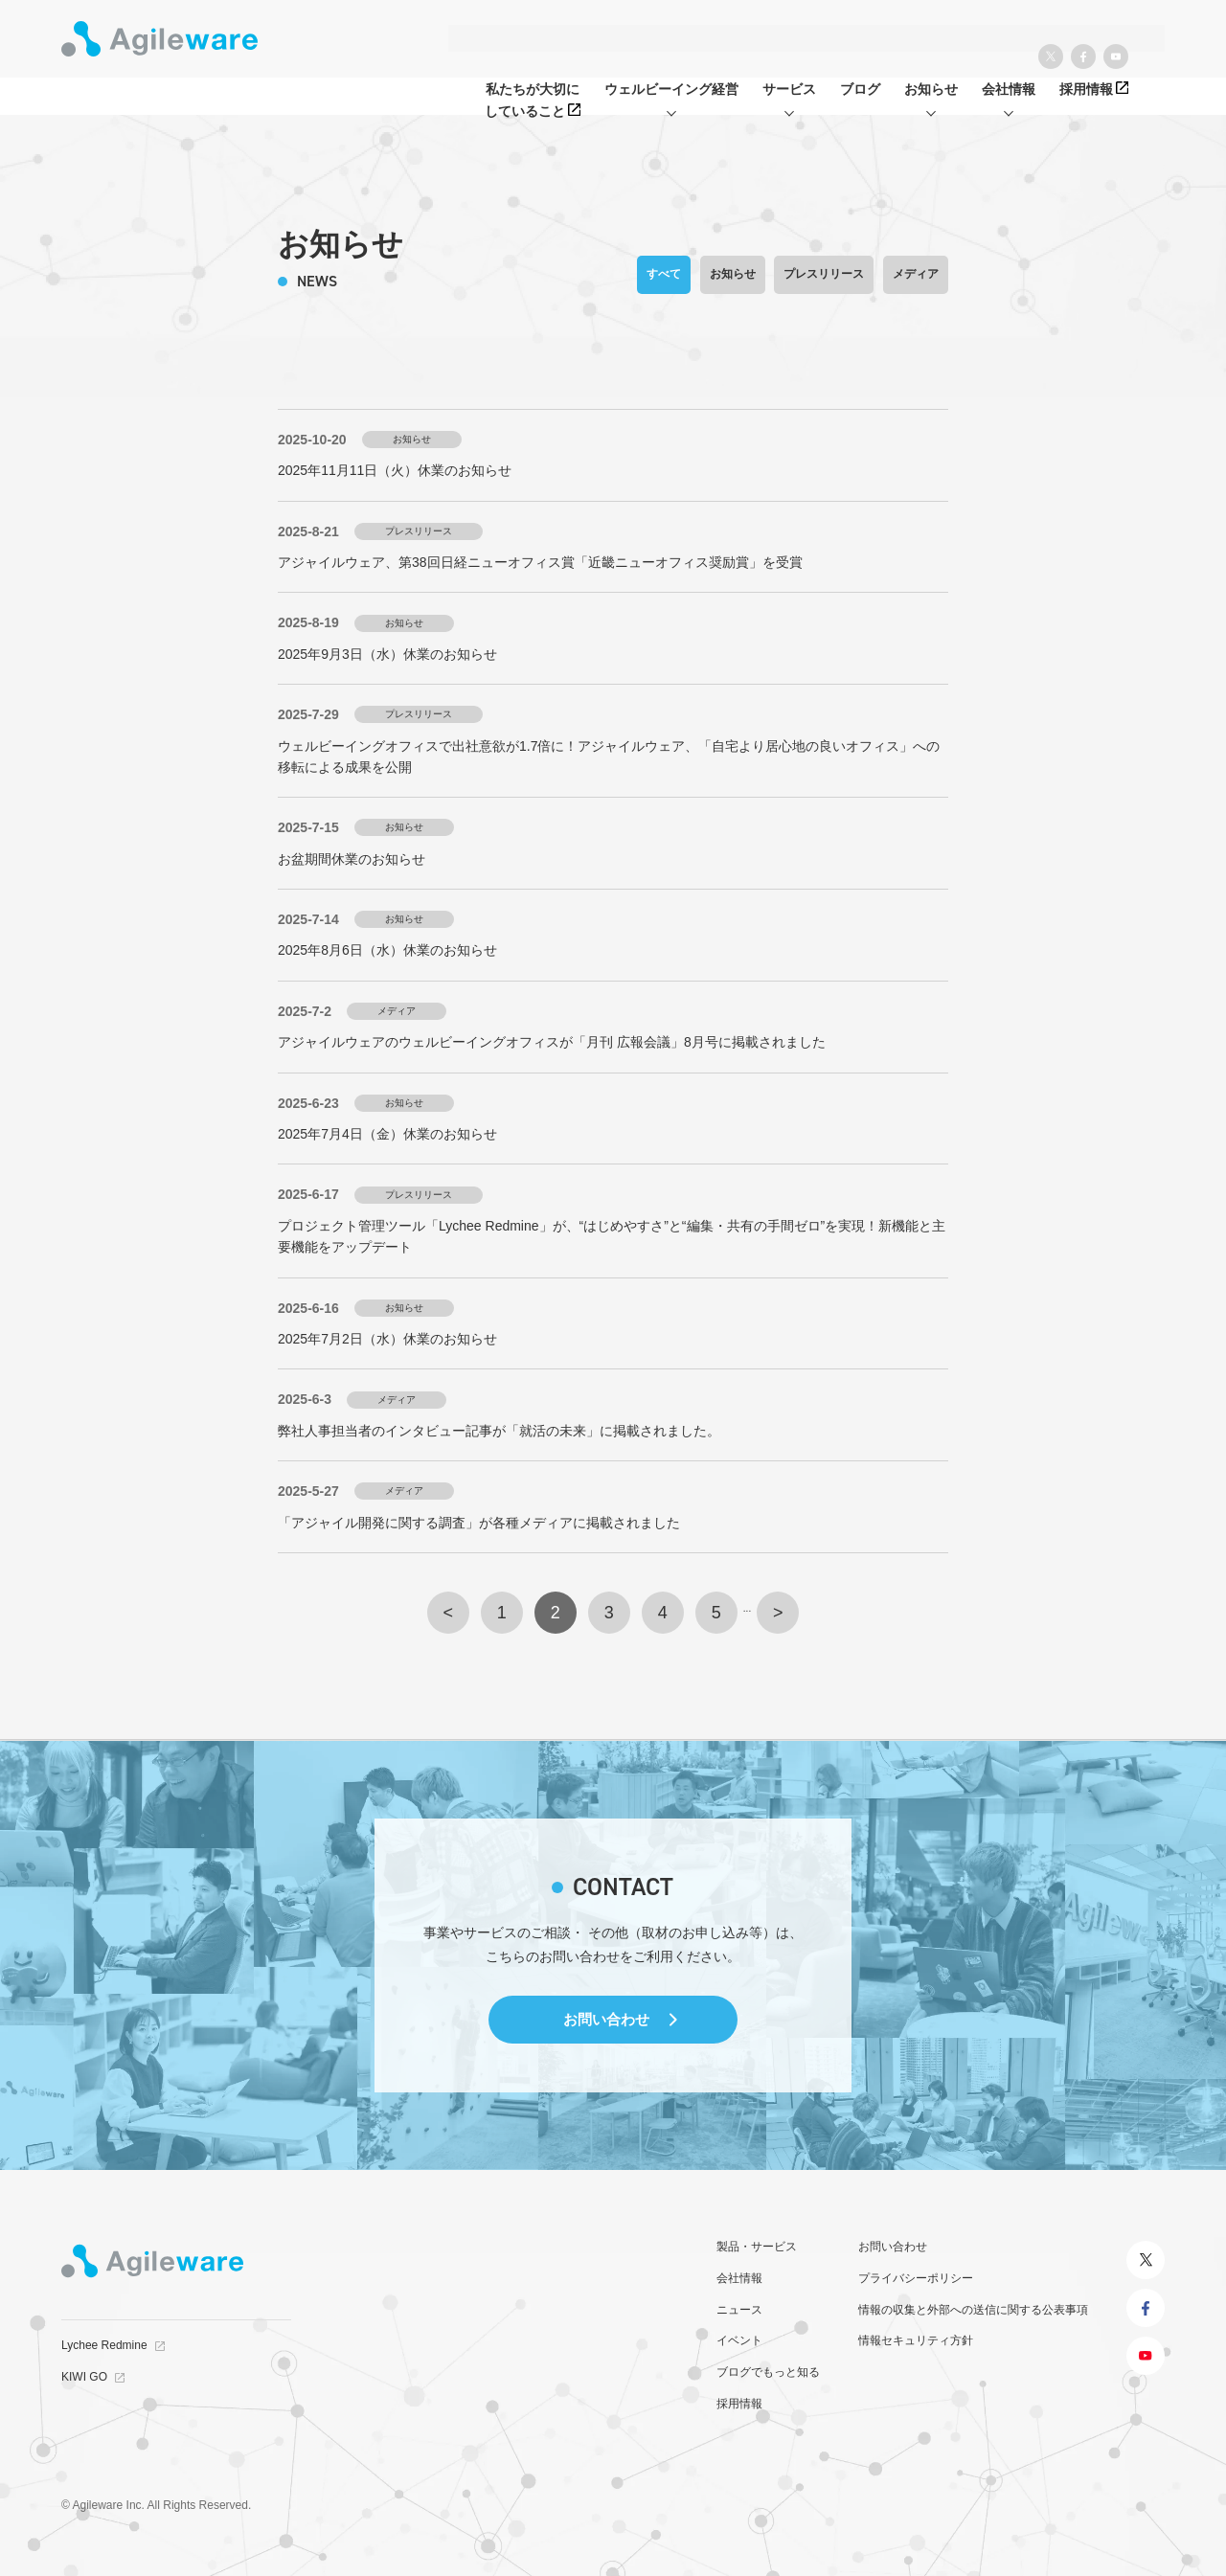  Describe the element at coordinates (606, 2019) in the screenshot. I see `お問い合わせ` at that location.